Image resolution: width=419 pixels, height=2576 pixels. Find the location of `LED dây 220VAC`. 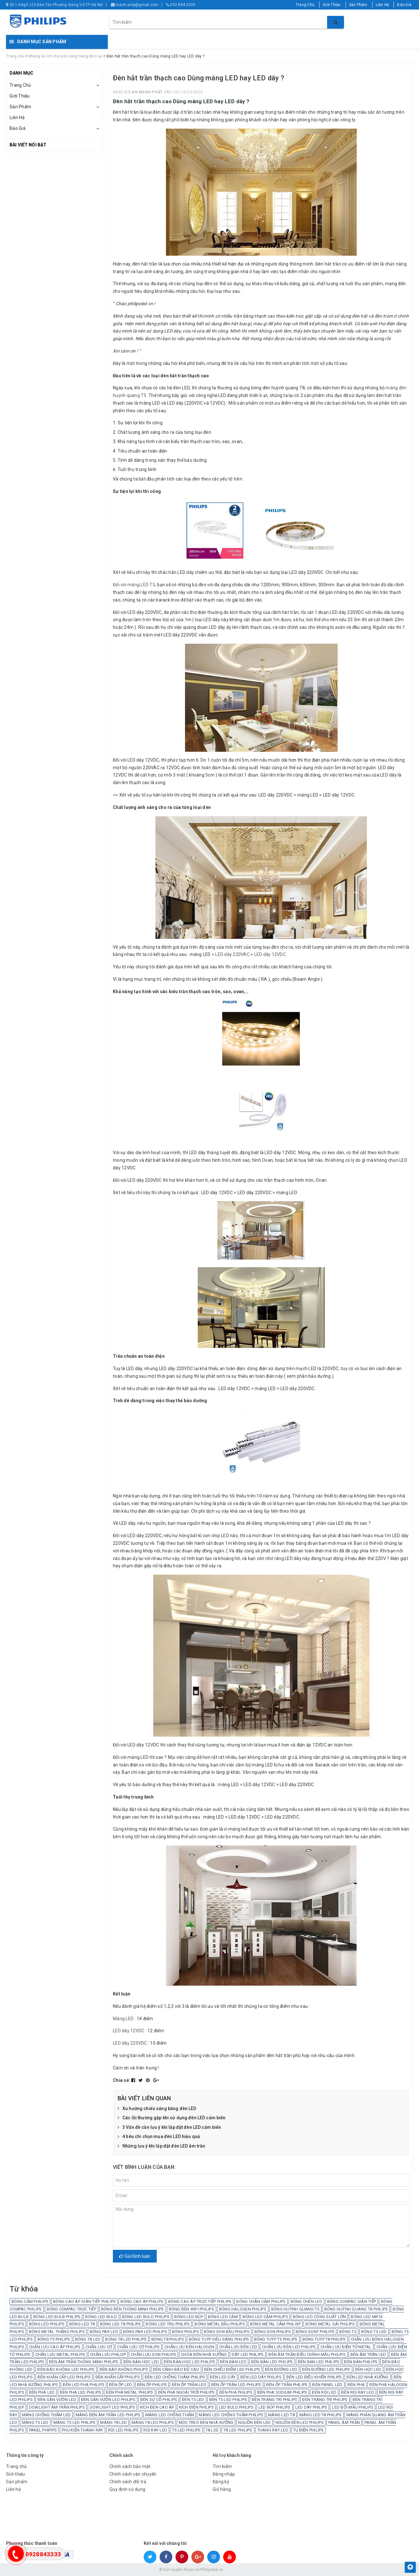

LED dây 220VAC is located at coordinates (232, 954).